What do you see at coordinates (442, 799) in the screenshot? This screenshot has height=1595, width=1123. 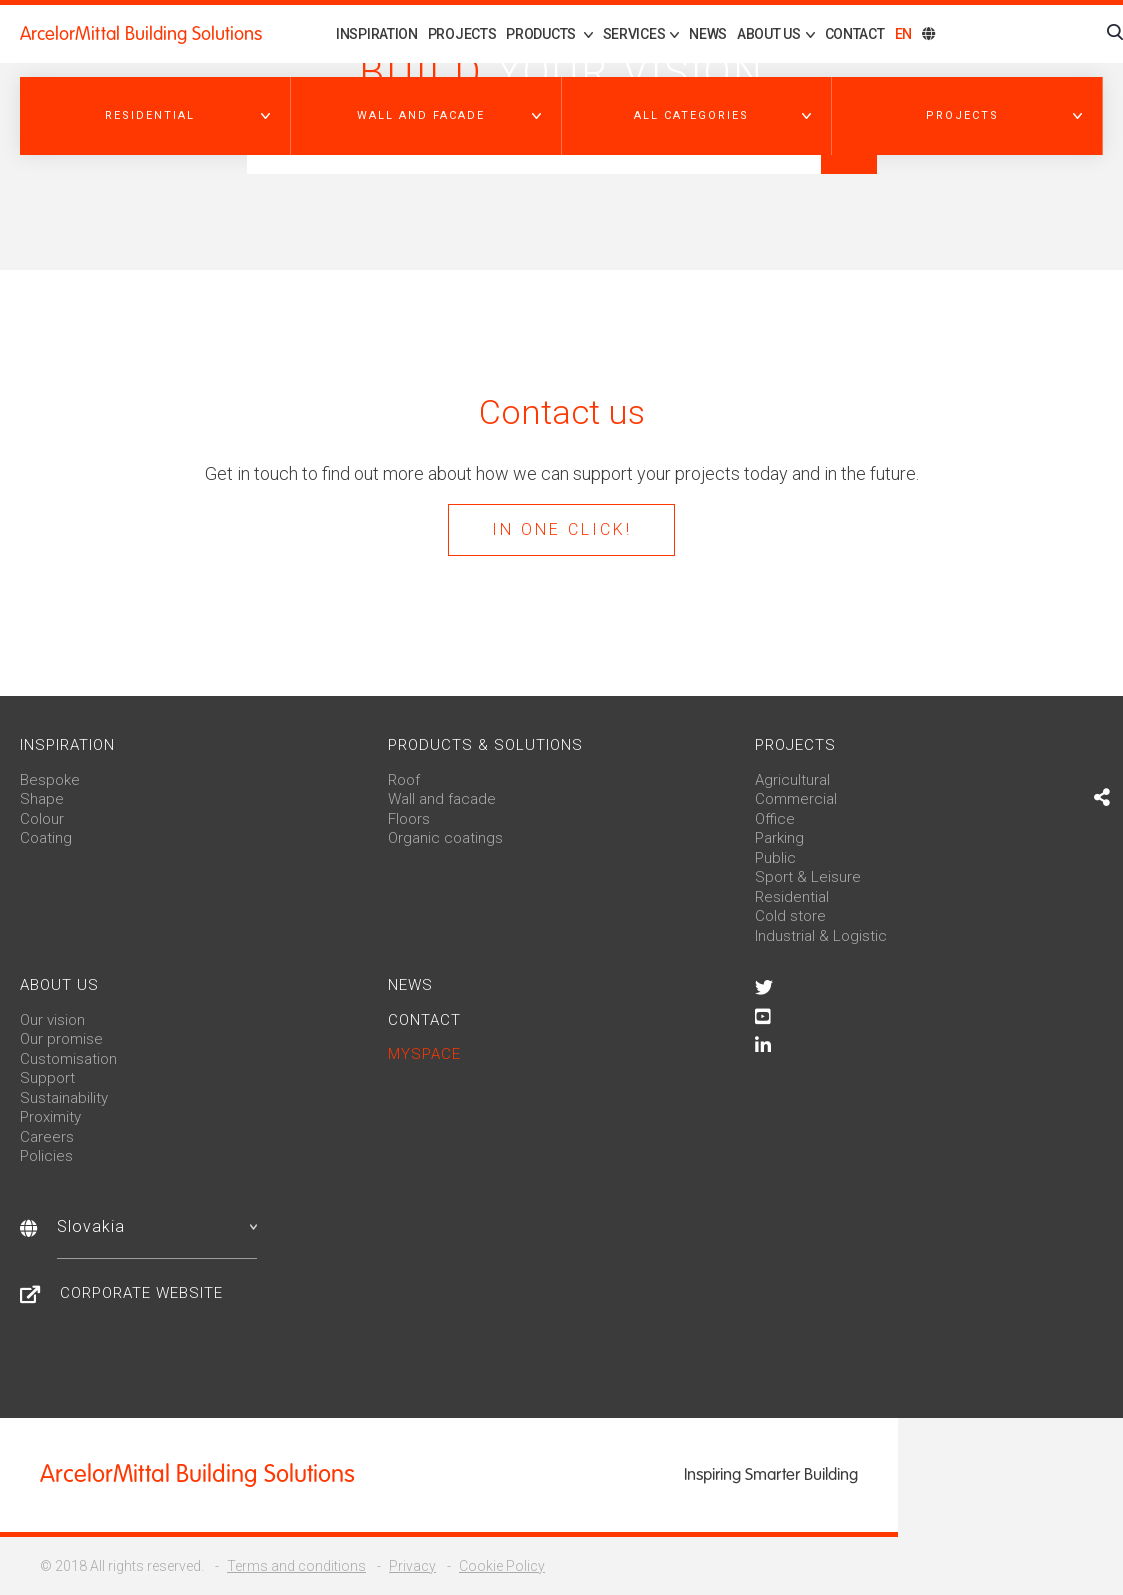 I see `Wall and facade` at bounding box center [442, 799].